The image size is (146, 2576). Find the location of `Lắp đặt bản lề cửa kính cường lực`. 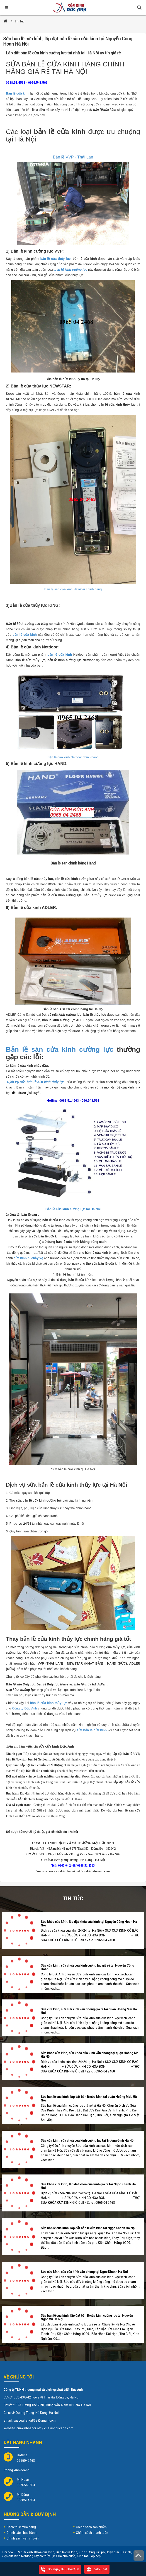

Lắp đặt bản lề cửa kính cường lực is located at coordinates (36, 53).